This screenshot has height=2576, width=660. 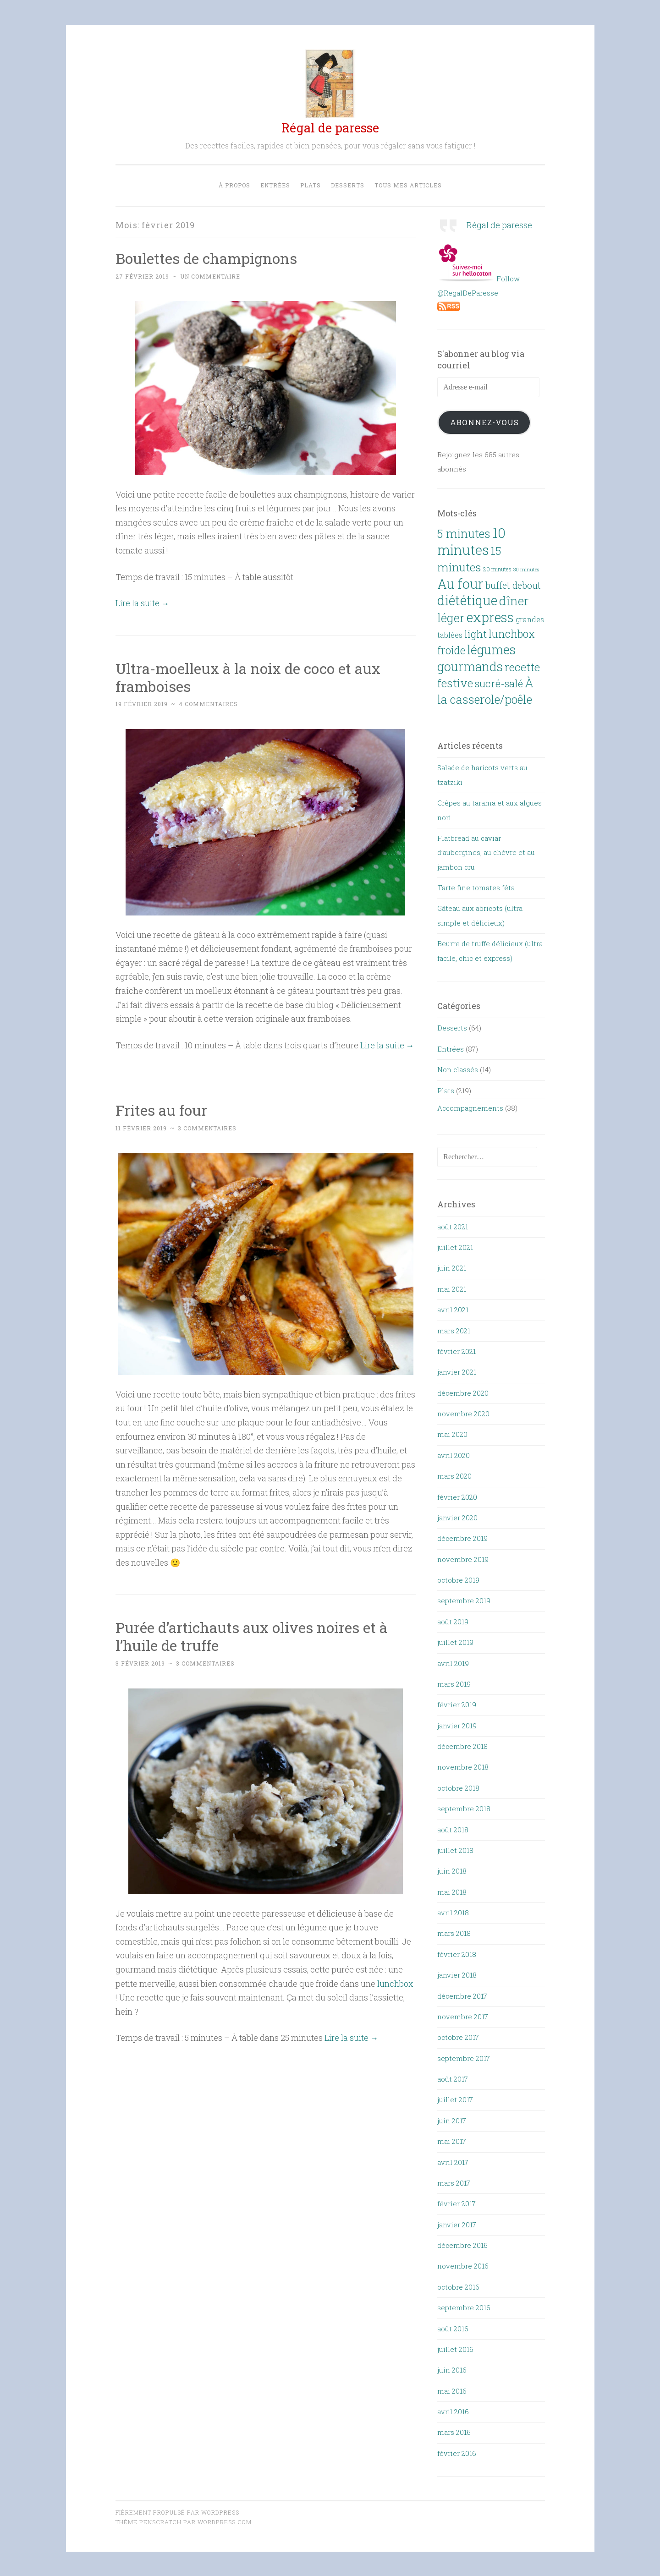 What do you see at coordinates (347, 185) in the screenshot?
I see `Desserts` at bounding box center [347, 185].